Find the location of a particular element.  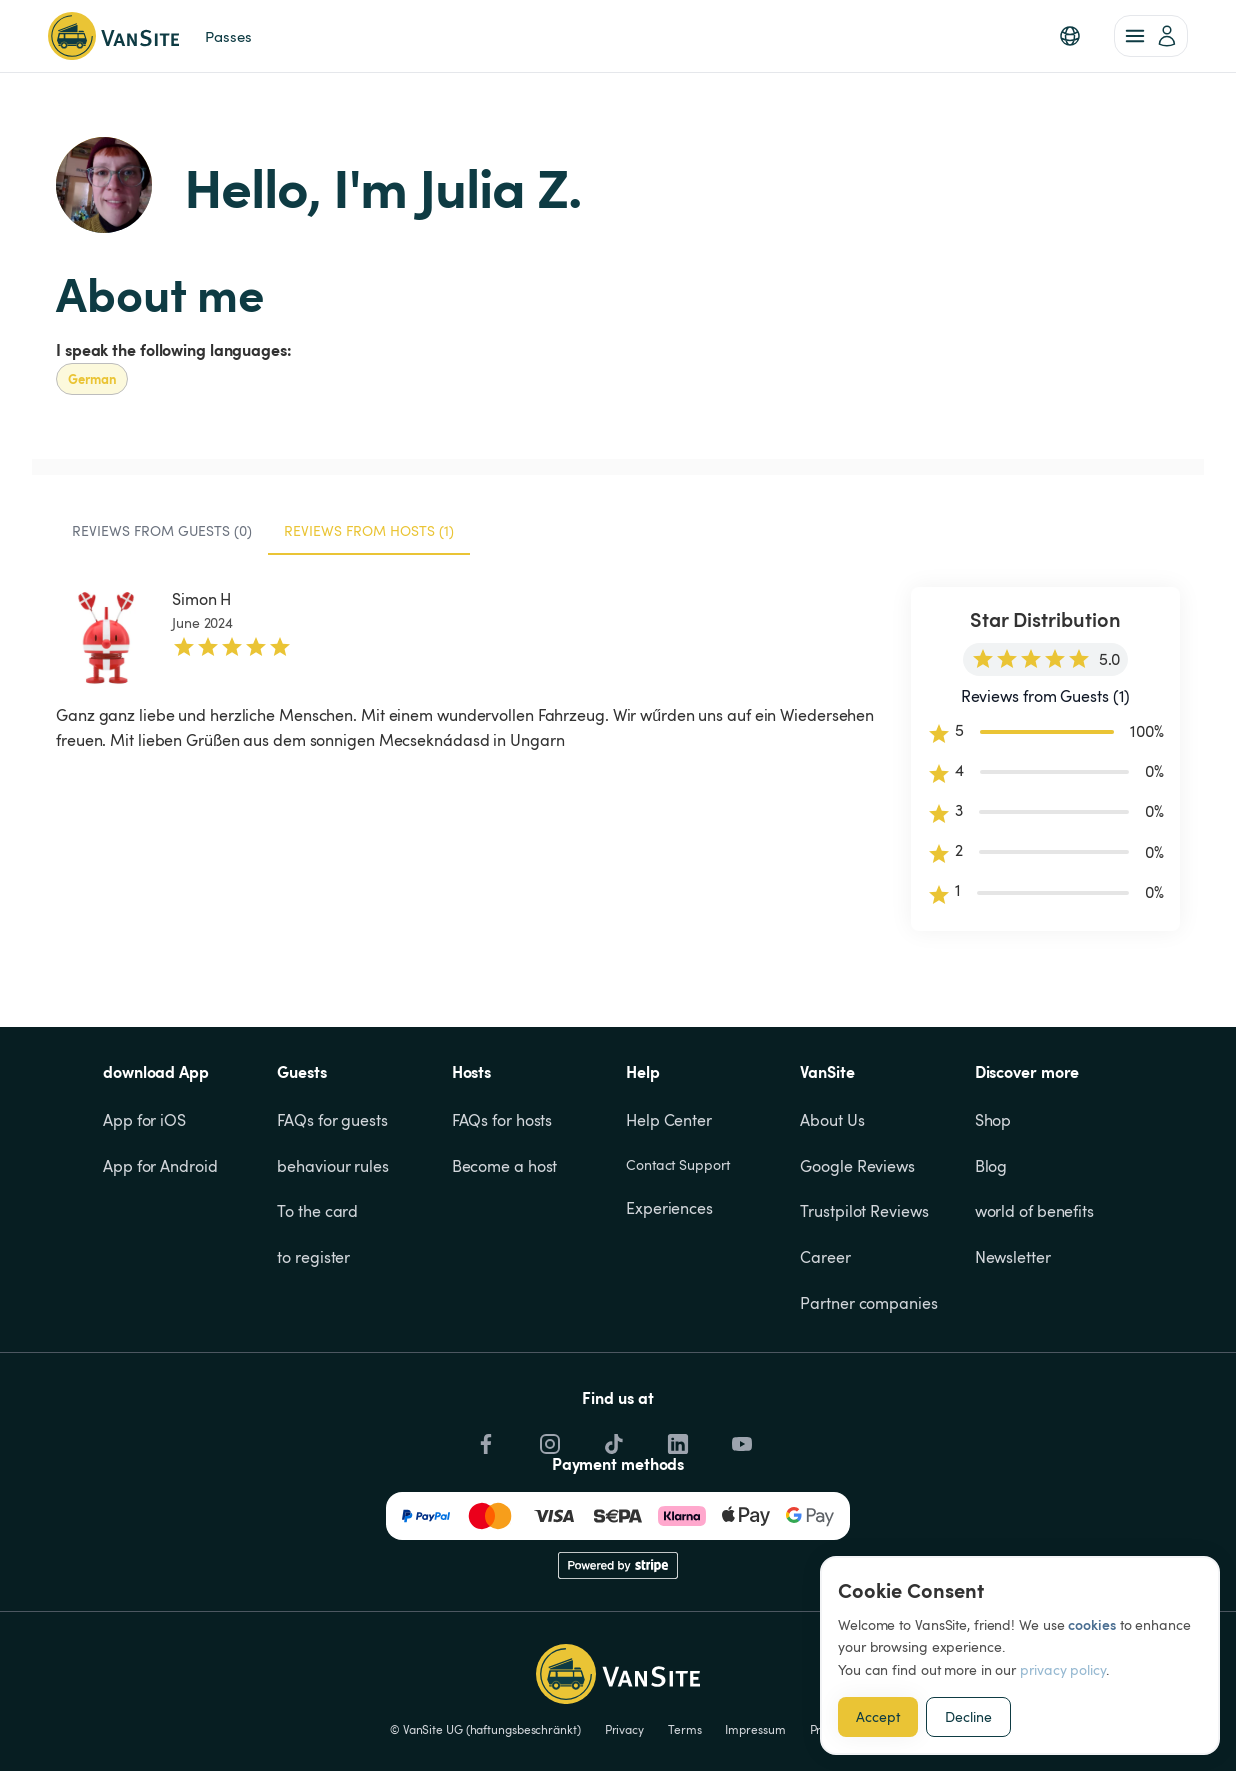

Trustpilot Reviews is located at coordinates (864, 1211).